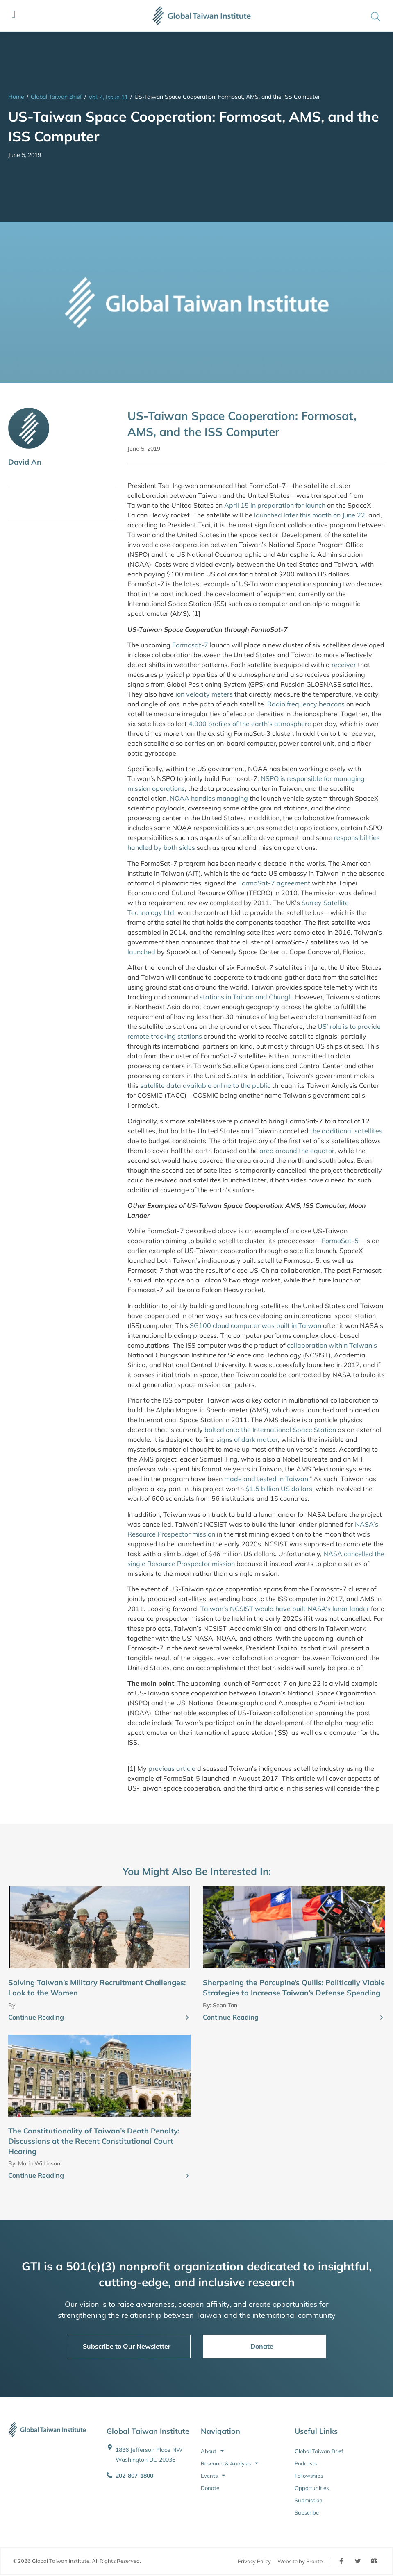  What do you see at coordinates (332, 1345) in the screenshot?
I see `collaboration within Taiwan’s` at bounding box center [332, 1345].